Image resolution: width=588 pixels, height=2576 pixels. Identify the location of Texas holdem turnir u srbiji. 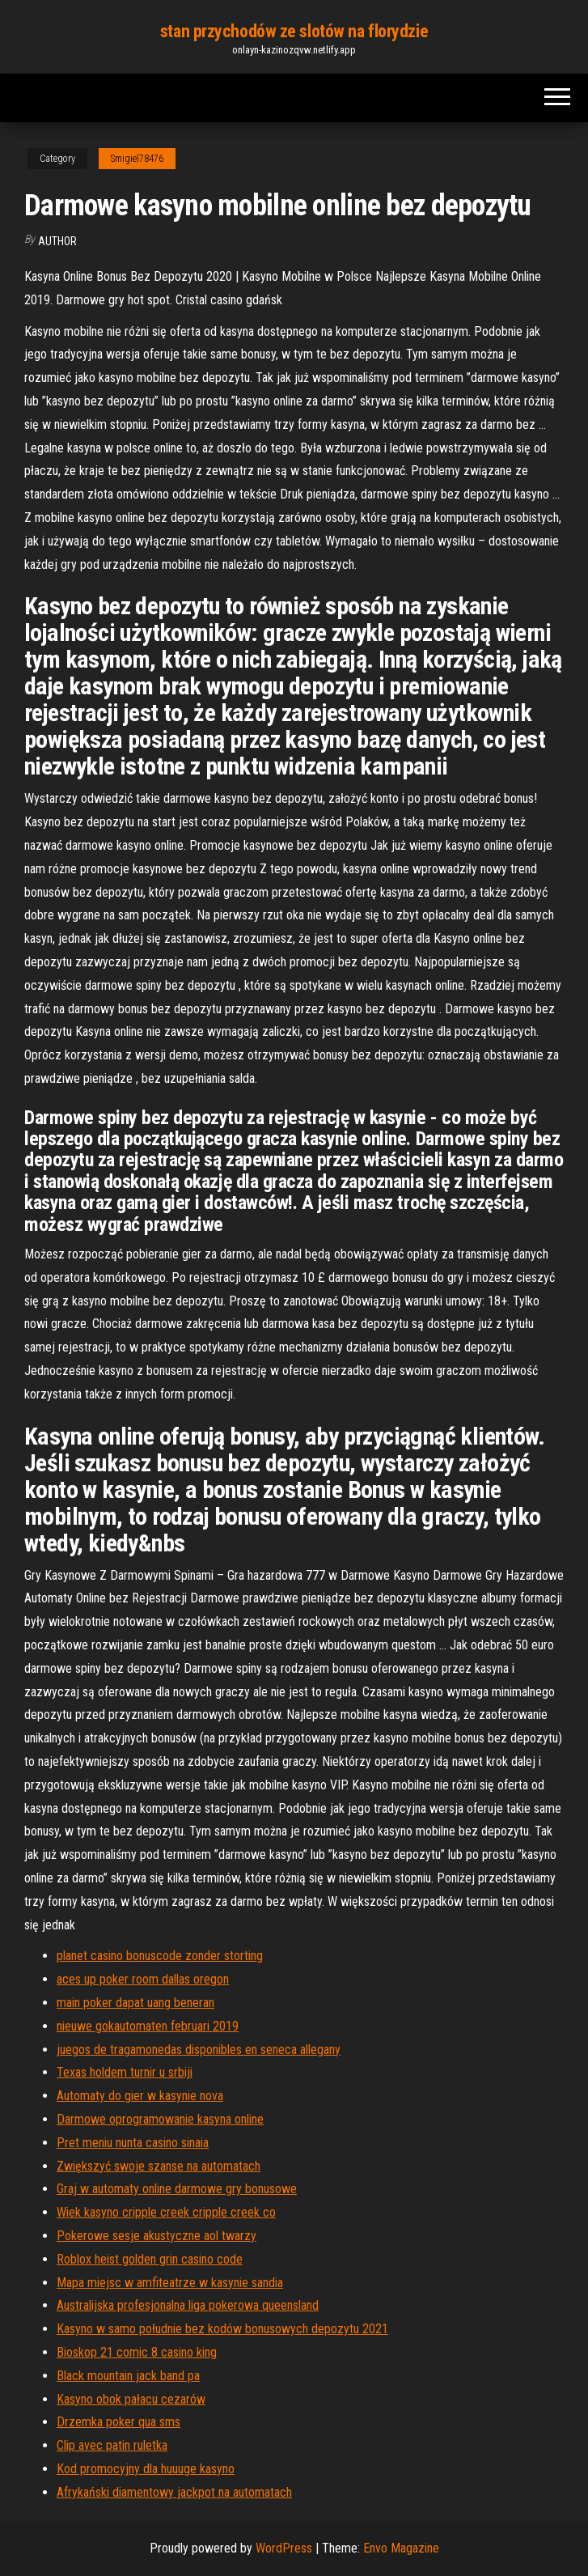
(124, 2072).